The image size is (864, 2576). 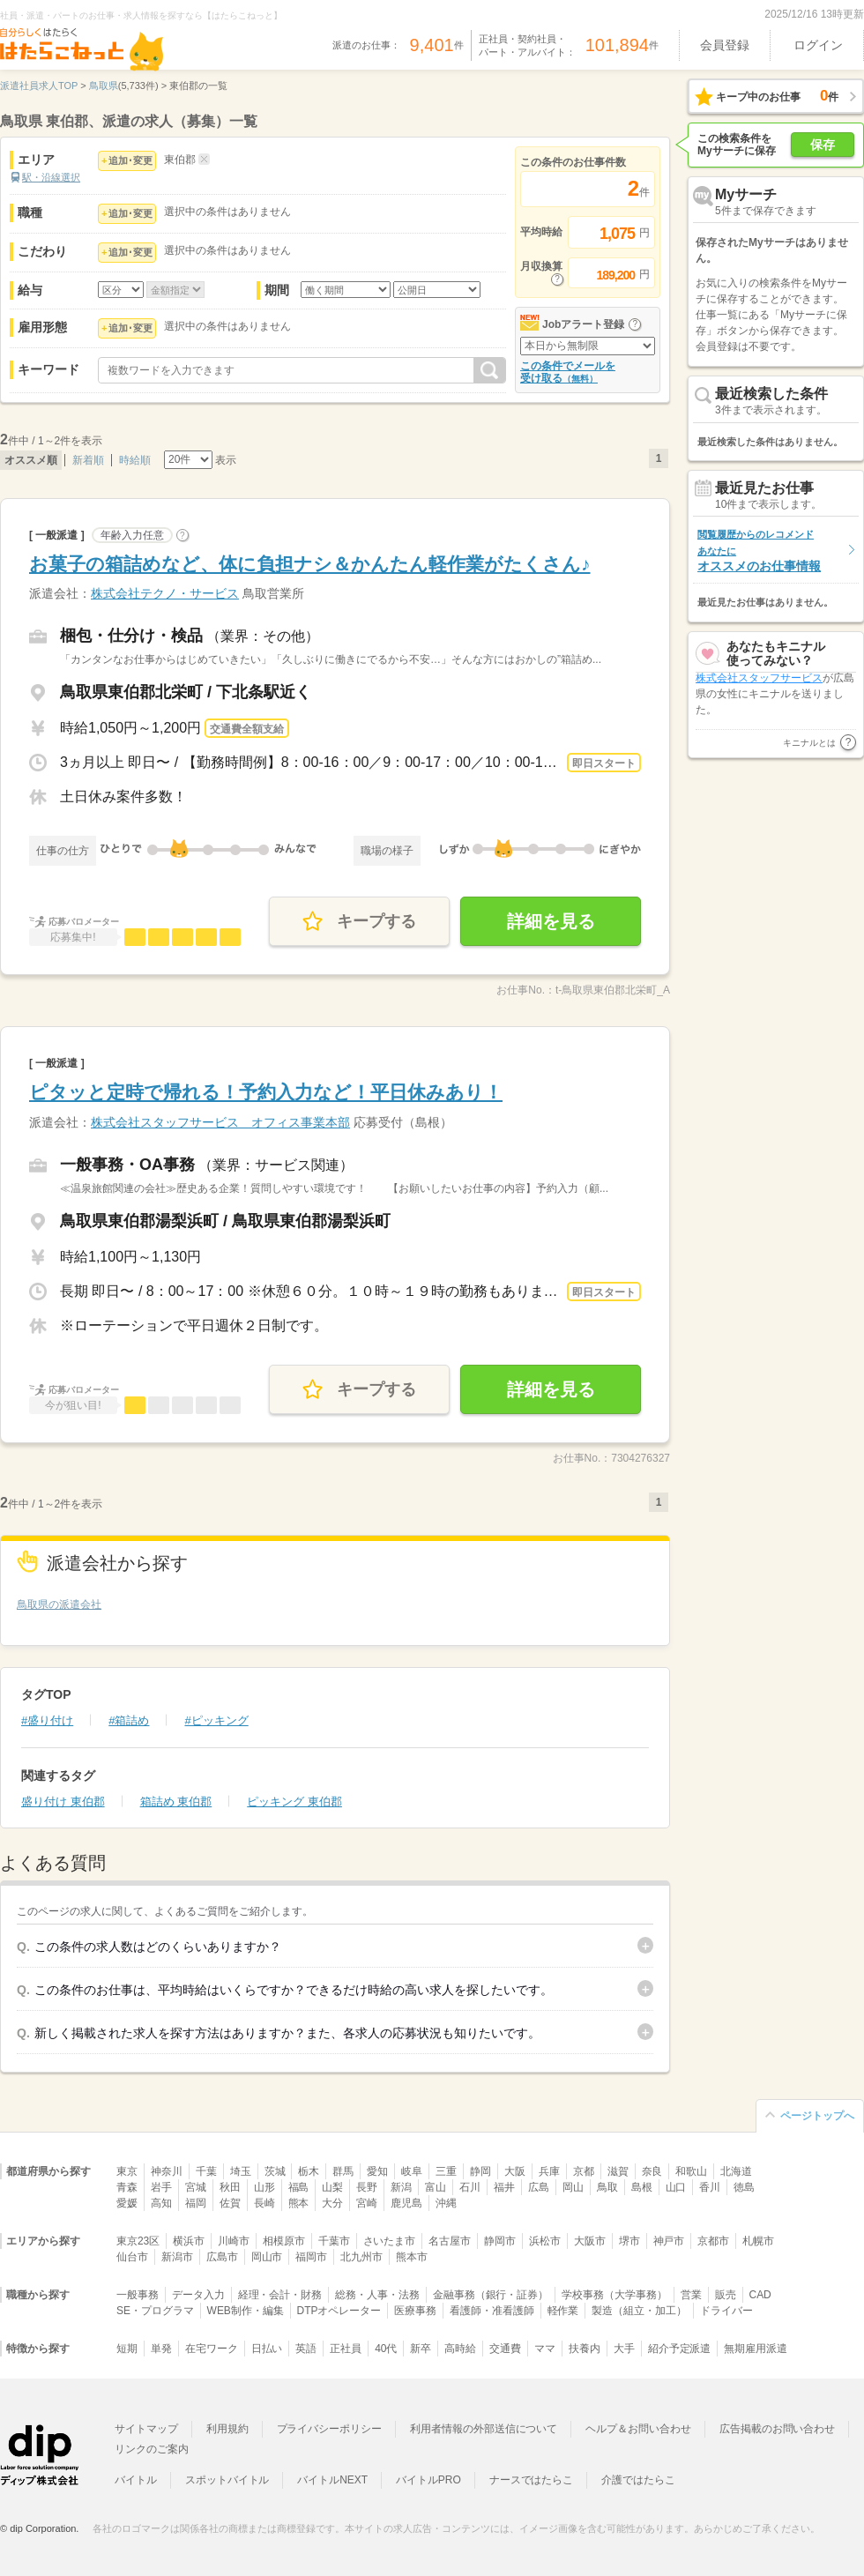 What do you see at coordinates (59, 1604) in the screenshot?
I see `鳥取県の派遣会社` at bounding box center [59, 1604].